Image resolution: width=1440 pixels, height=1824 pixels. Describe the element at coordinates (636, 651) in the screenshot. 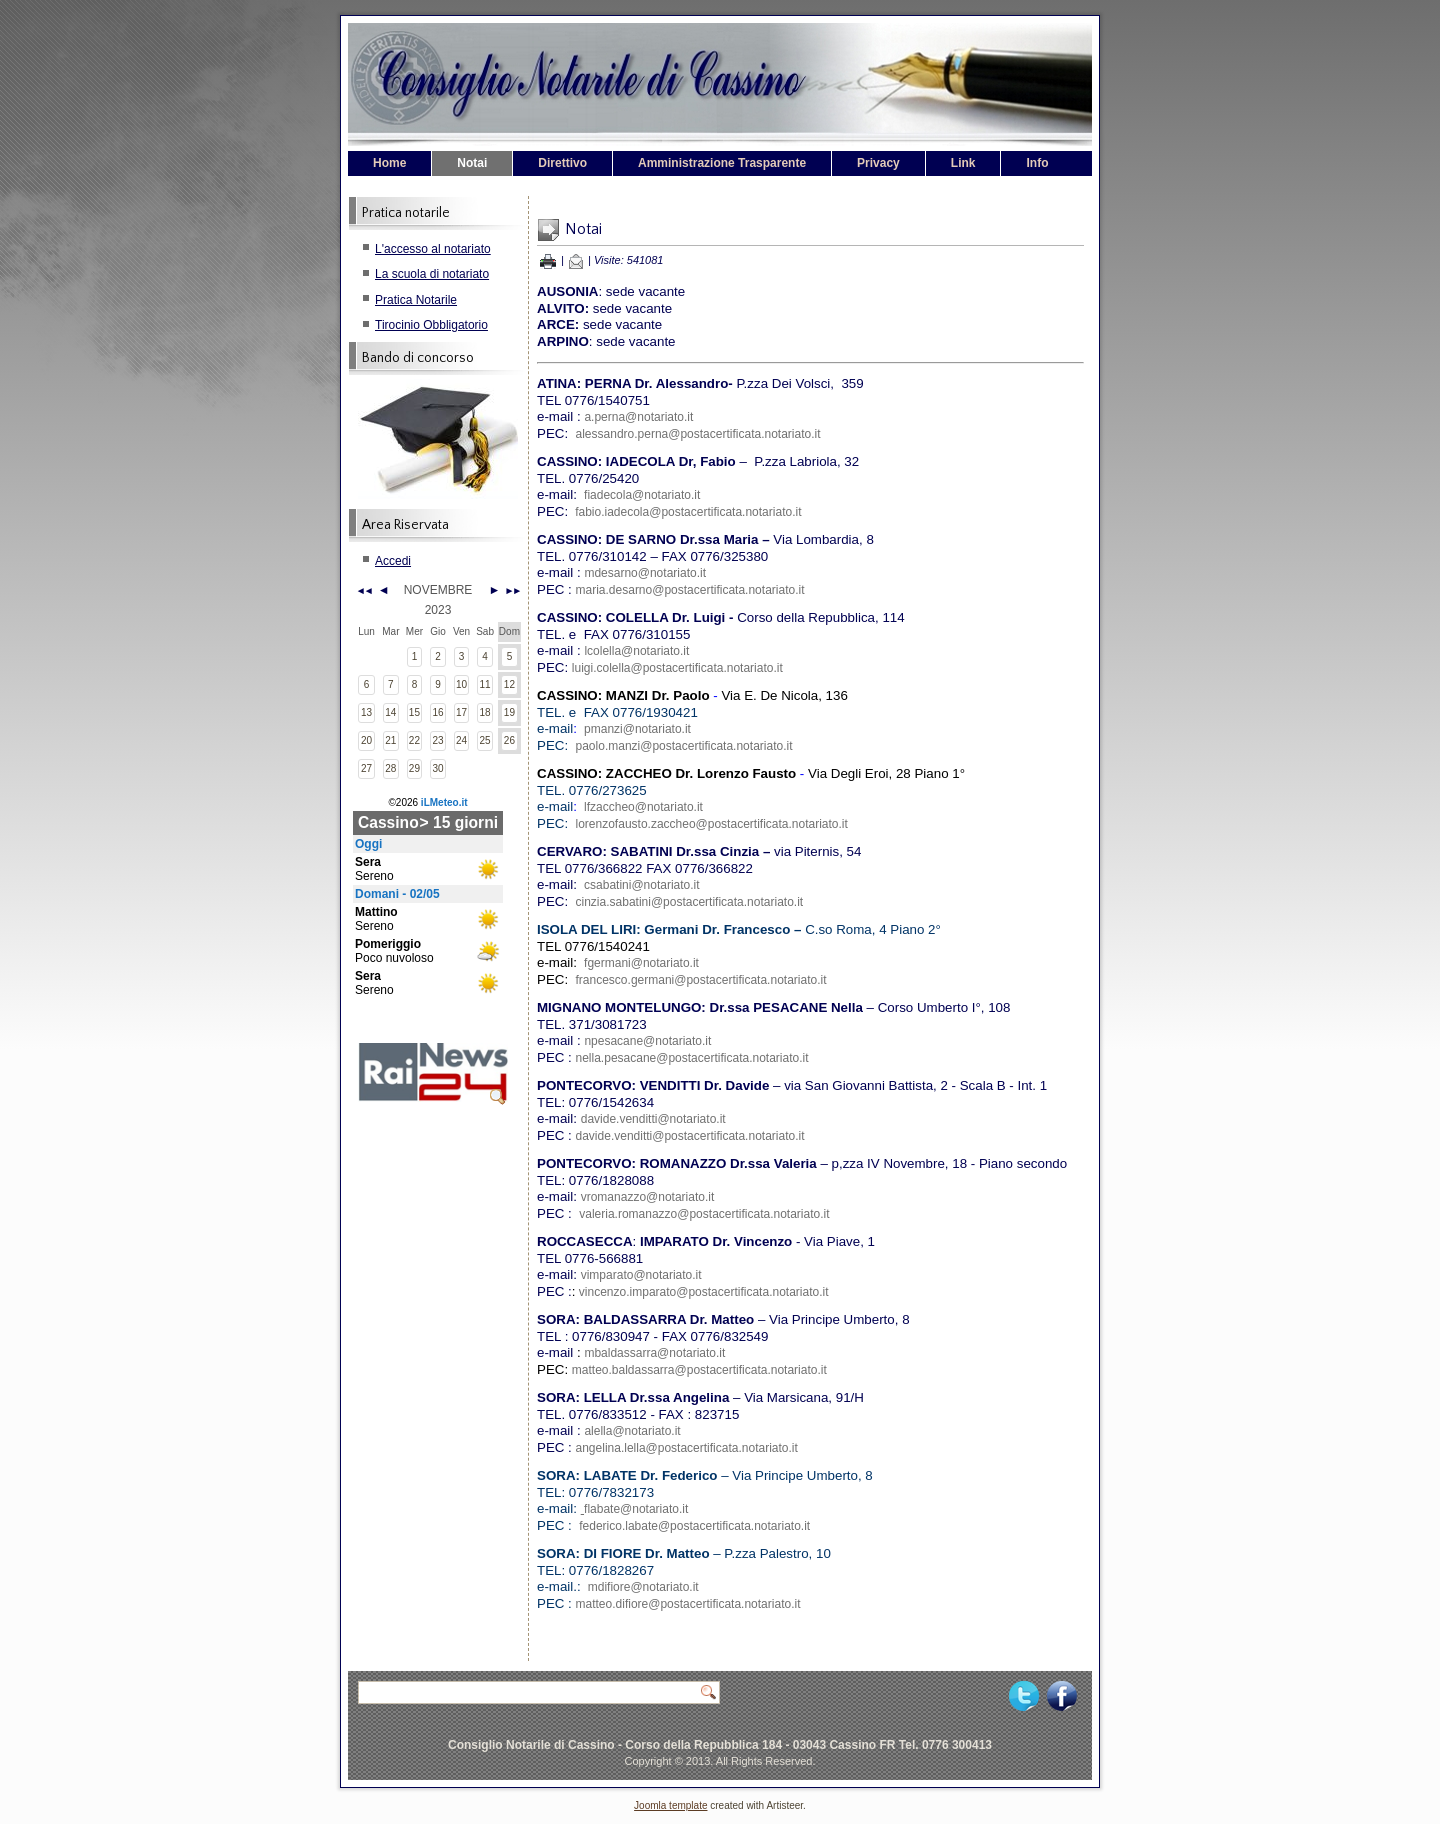

I see `lcolella@notariato.it` at that location.